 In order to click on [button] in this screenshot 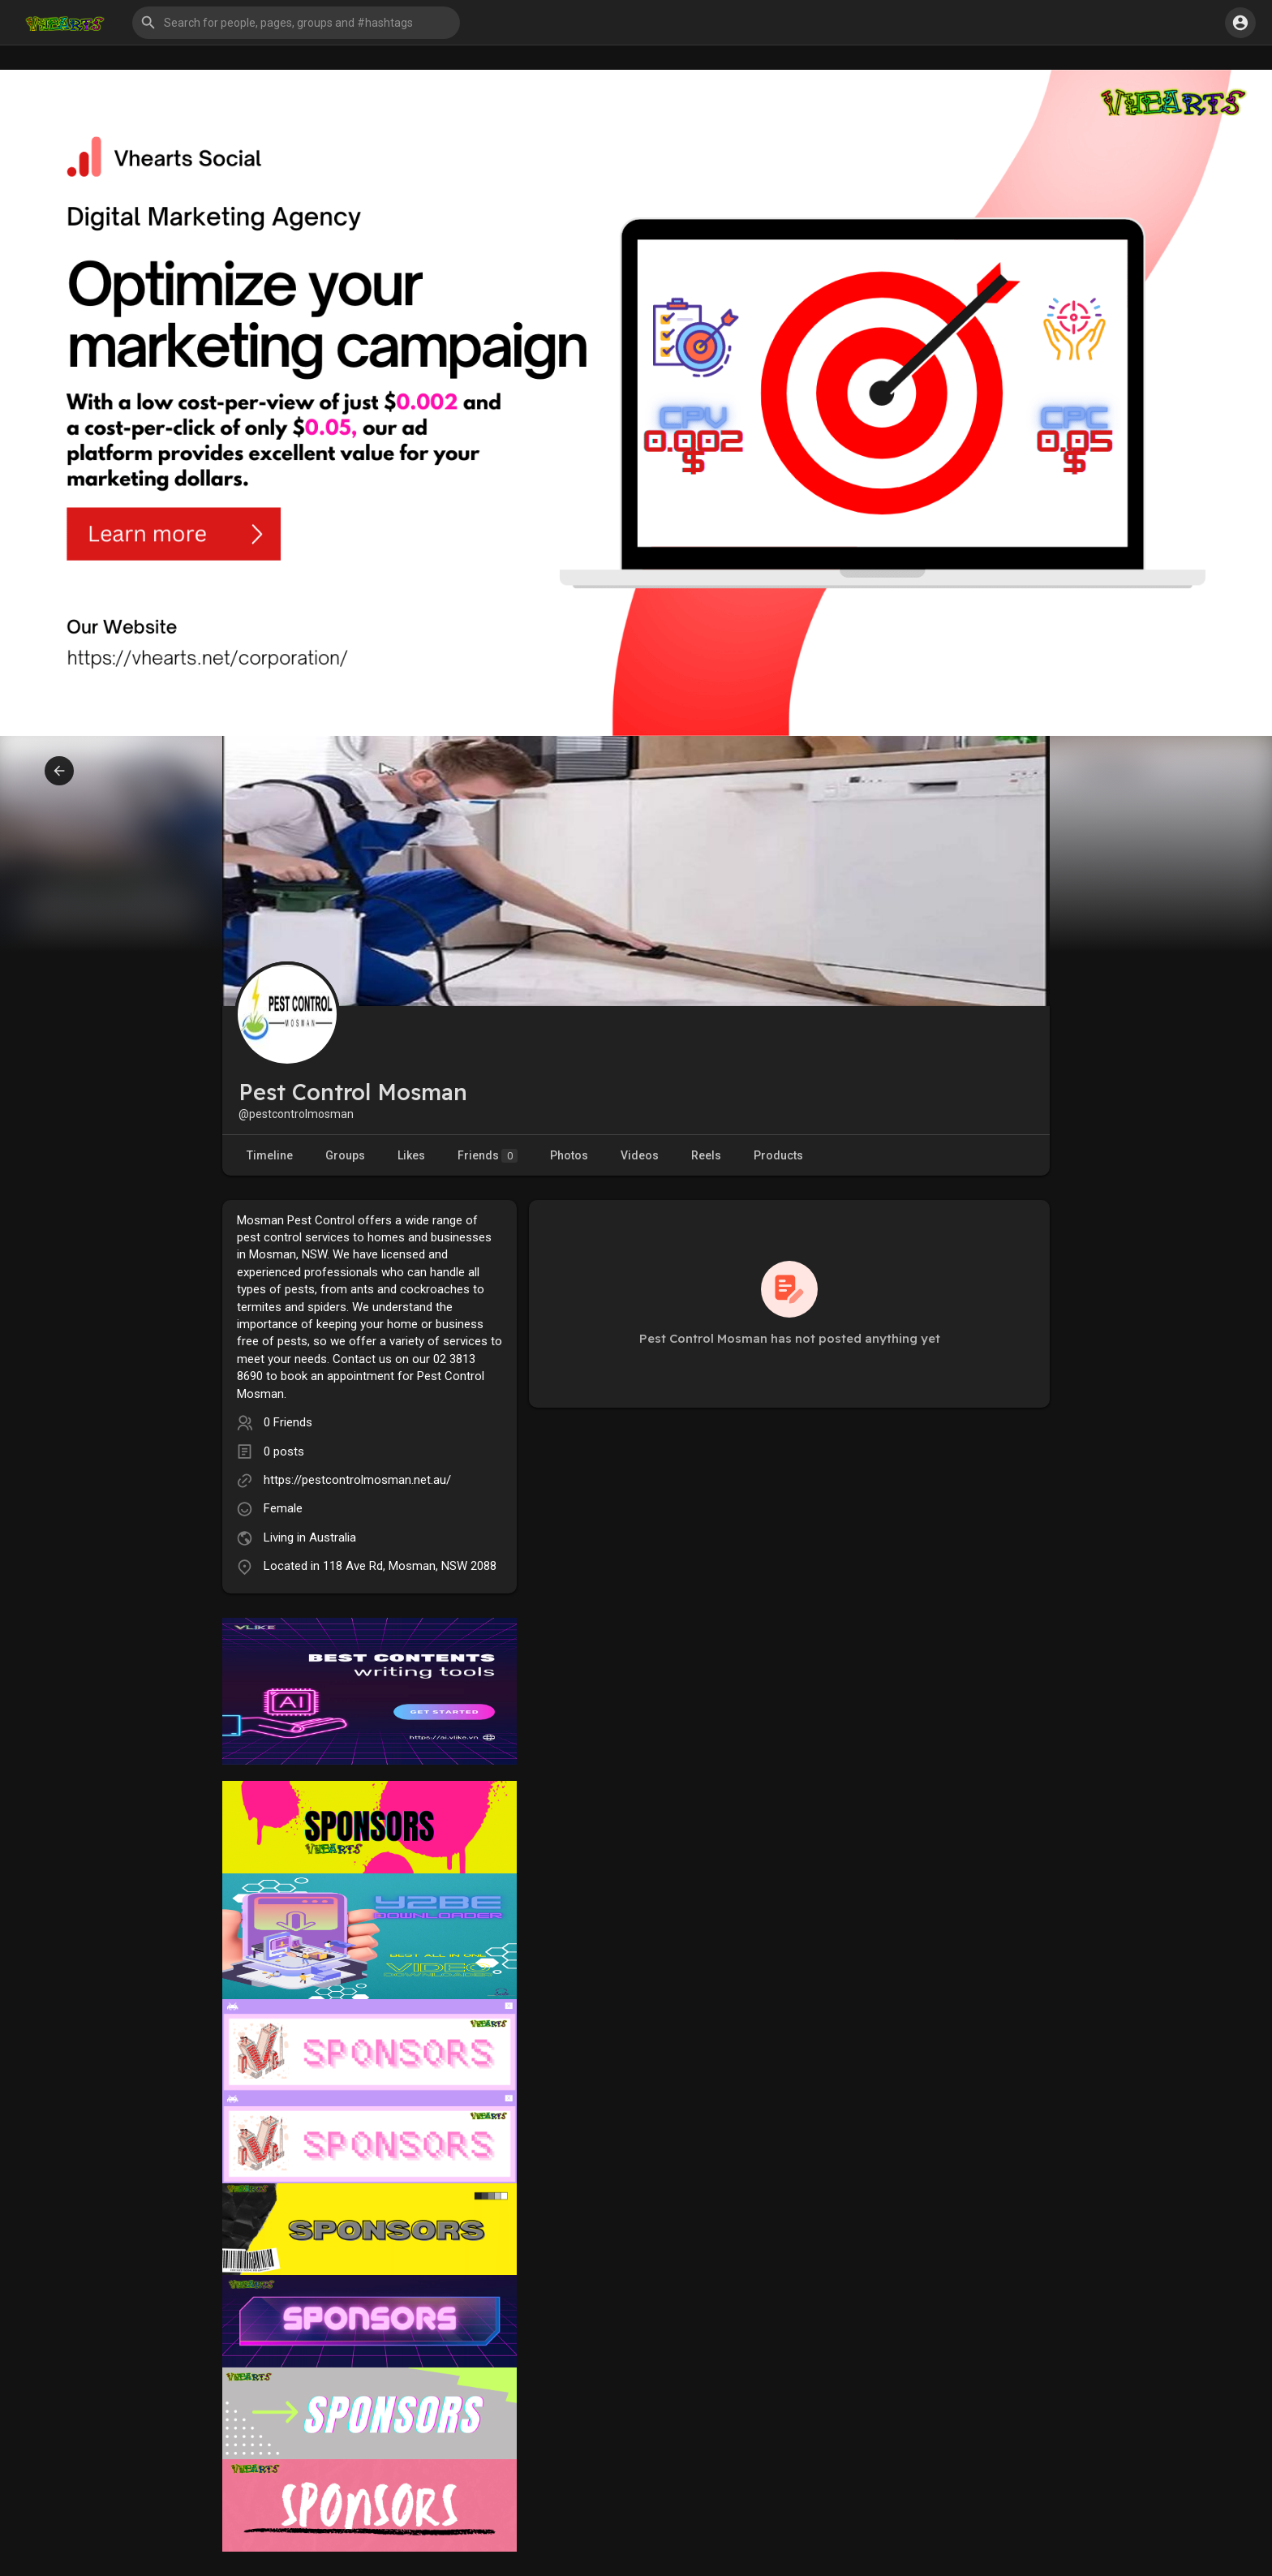, I will do `click(296, 22)`.